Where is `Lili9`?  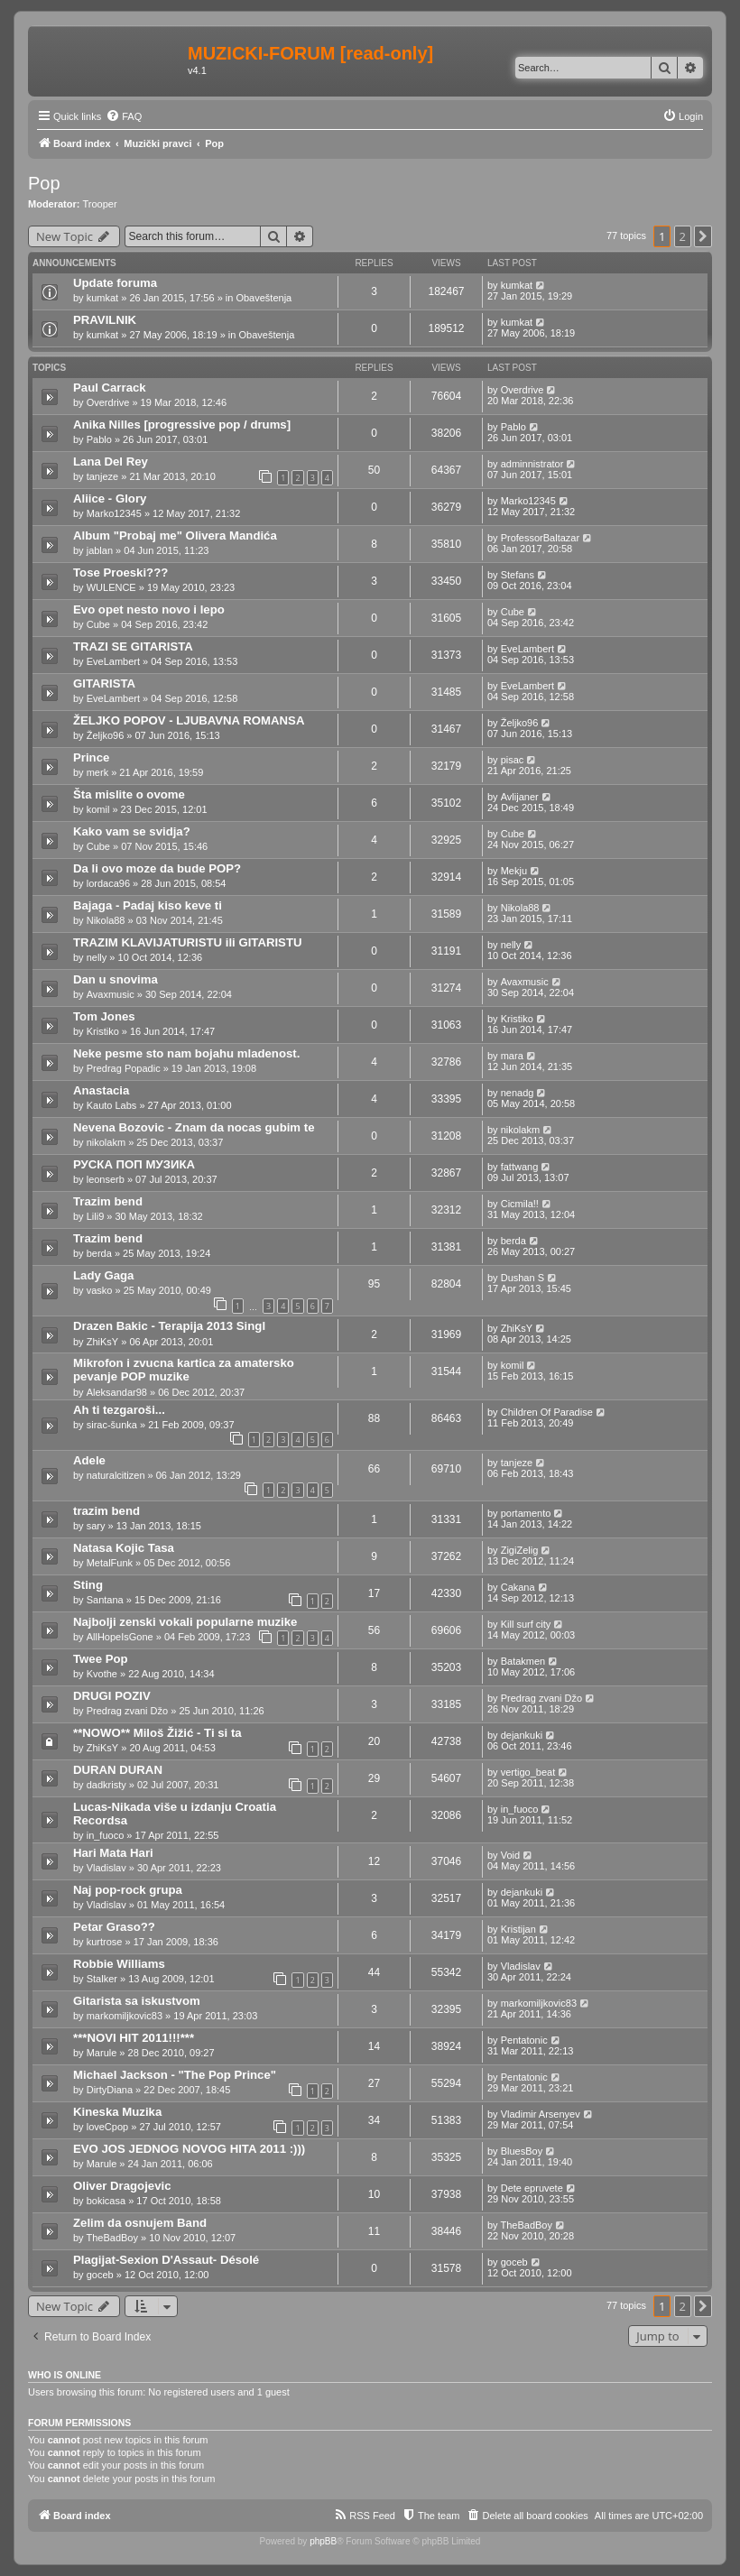 Lili9 is located at coordinates (96, 1216).